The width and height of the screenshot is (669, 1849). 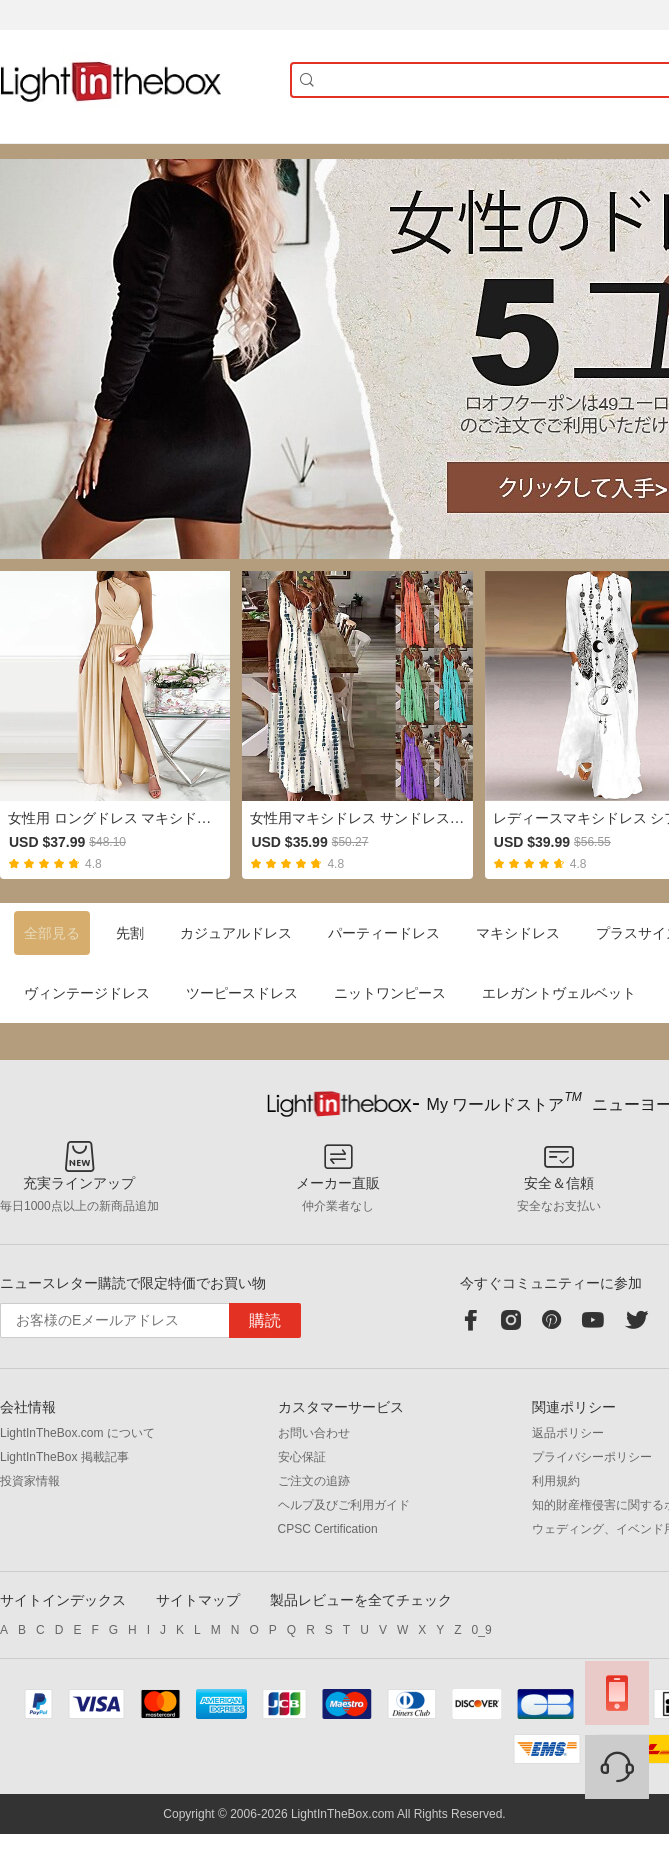 What do you see at coordinates (30, 1481) in the screenshot?
I see `投資家情報` at bounding box center [30, 1481].